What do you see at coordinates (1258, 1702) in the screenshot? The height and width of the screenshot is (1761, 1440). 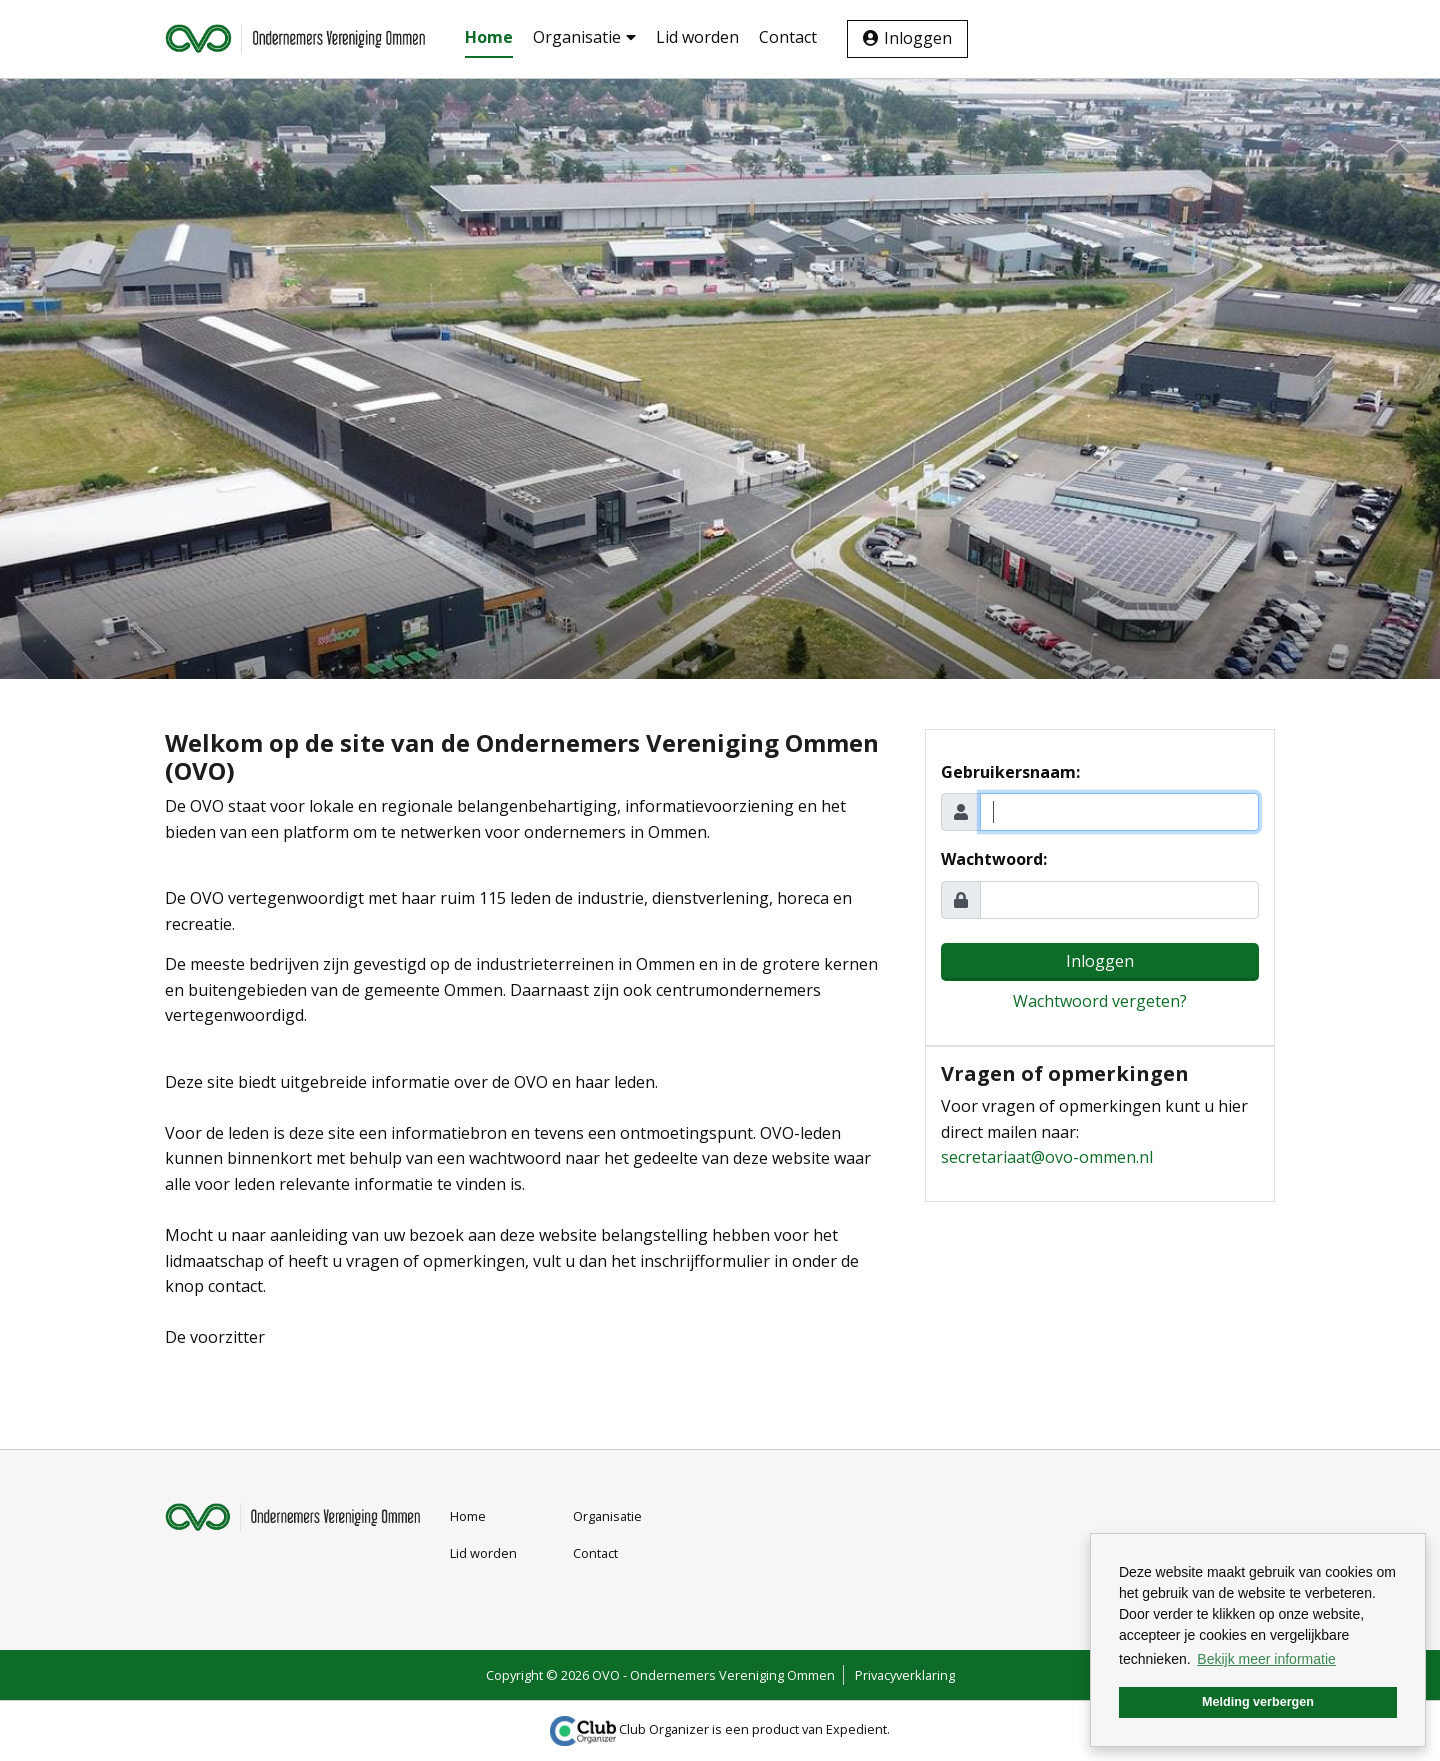 I see `Melding verbergen [button]` at bounding box center [1258, 1702].